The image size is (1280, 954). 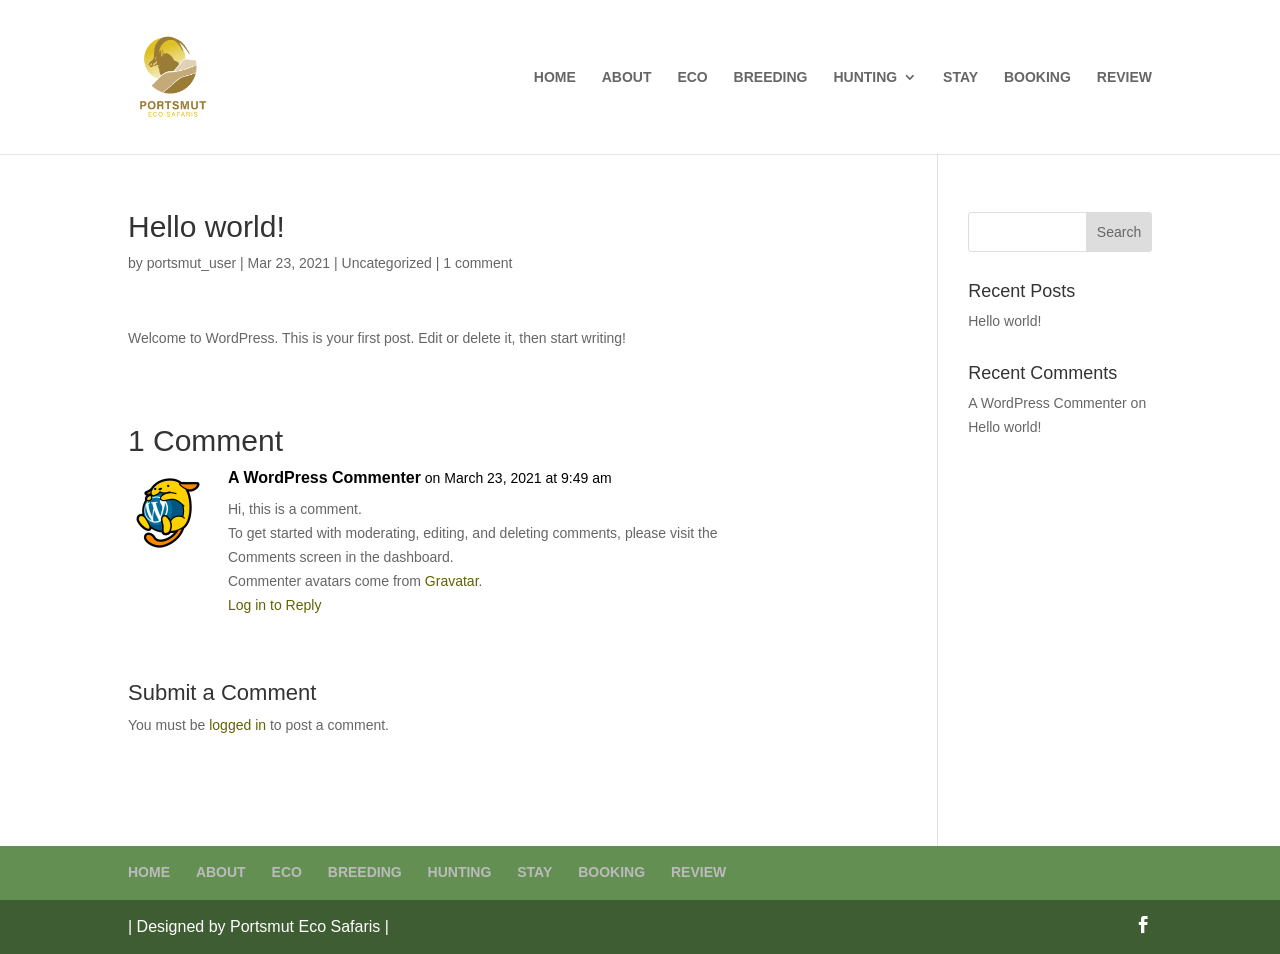 What do you see at coordinates (387, 263) in the screenshot?
I see `Uncategorized` at bounding box center [387, 263].